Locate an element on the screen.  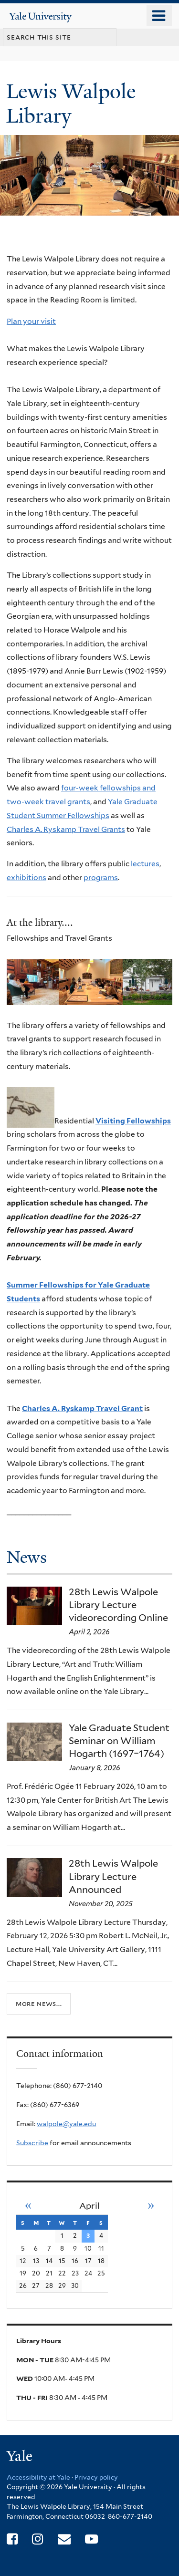
Subscribe is located at coordinates (32, 2143).